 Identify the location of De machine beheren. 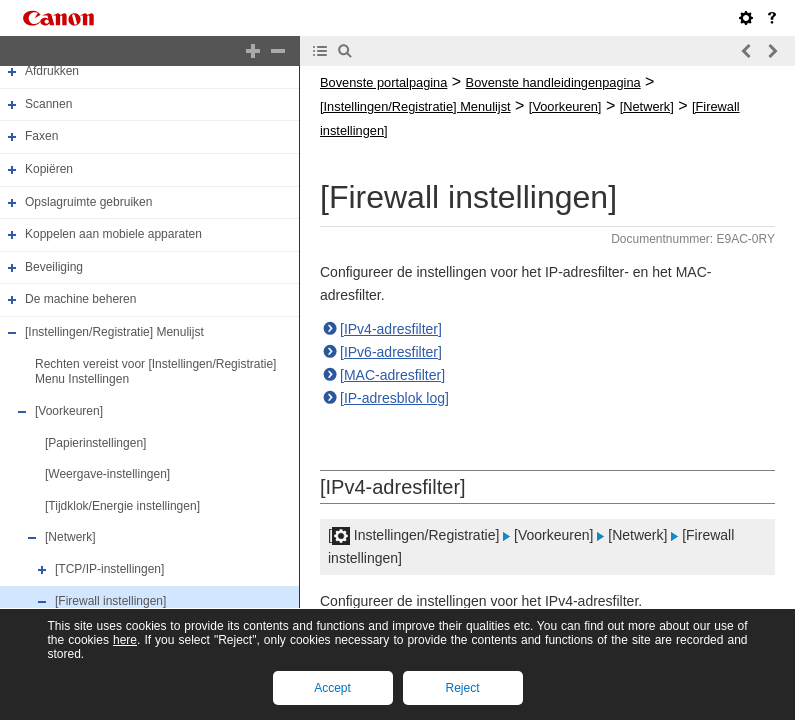
(80, 300).